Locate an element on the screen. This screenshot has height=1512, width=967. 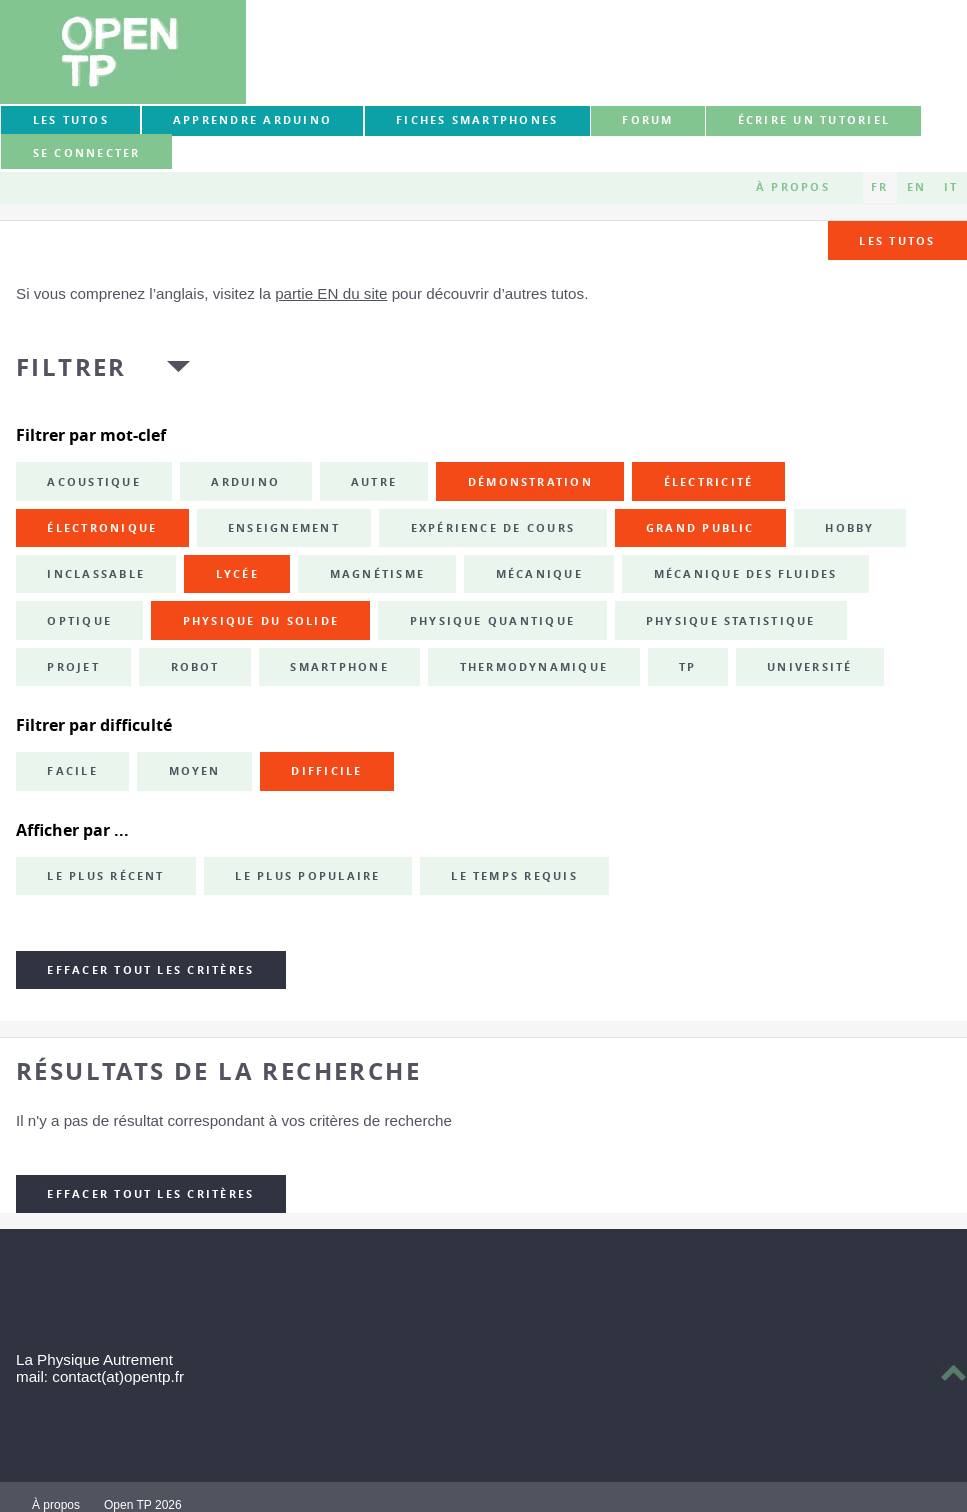
IT is located at coordinates (951, 187).